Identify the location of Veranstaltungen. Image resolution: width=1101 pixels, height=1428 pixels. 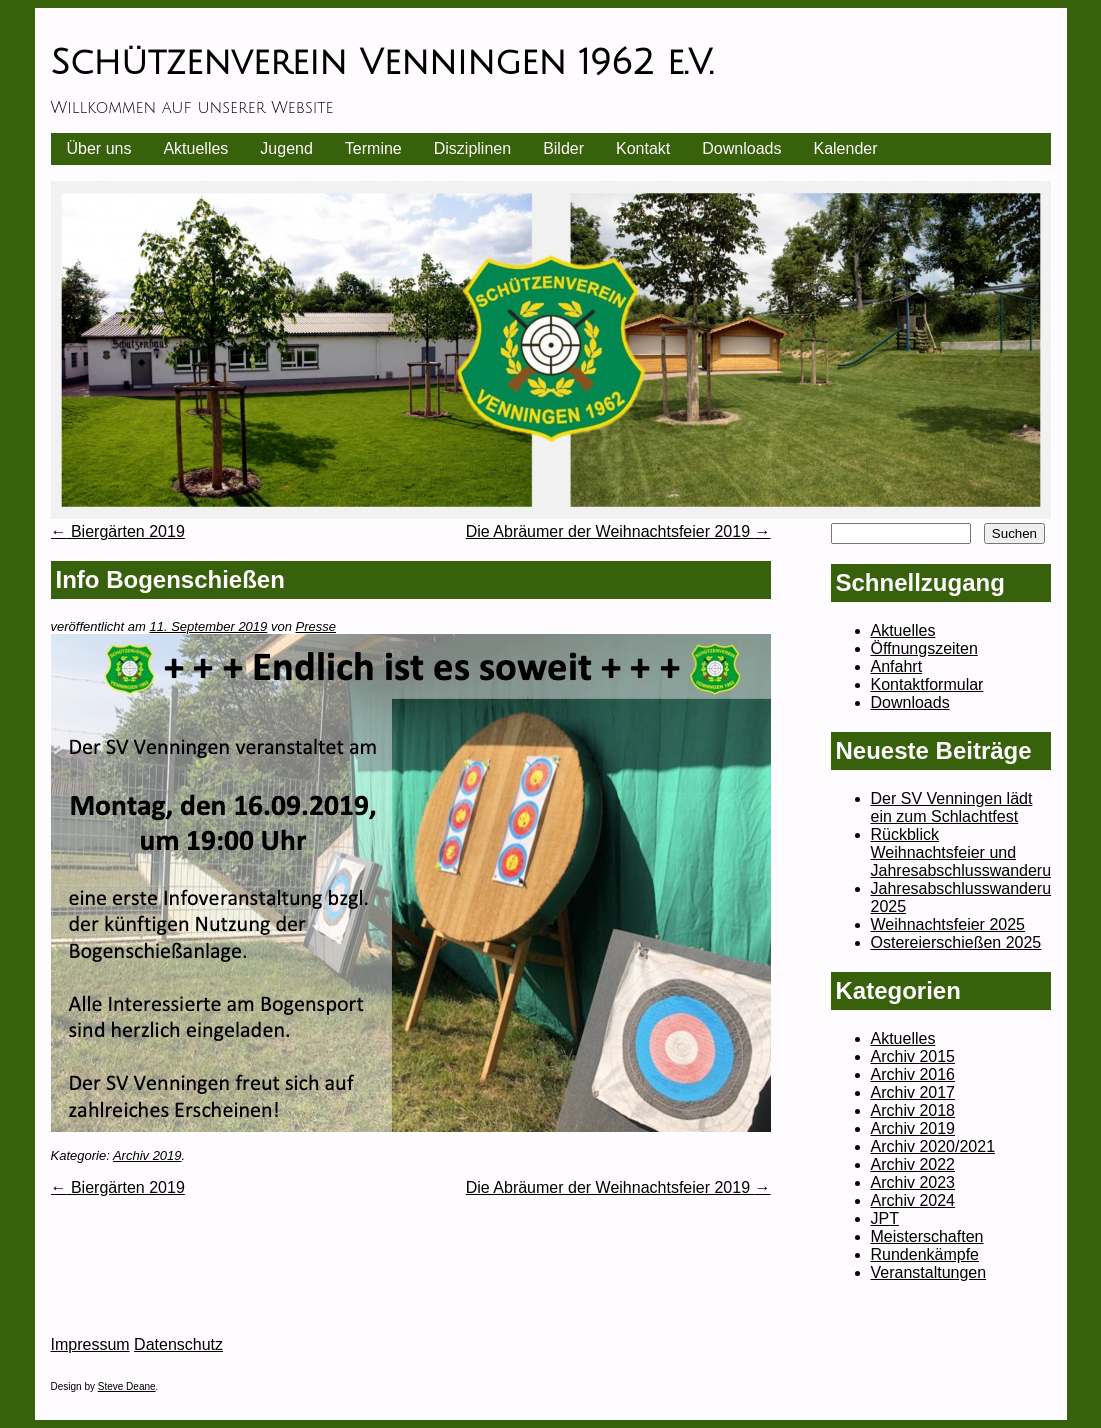
(929, 1272).